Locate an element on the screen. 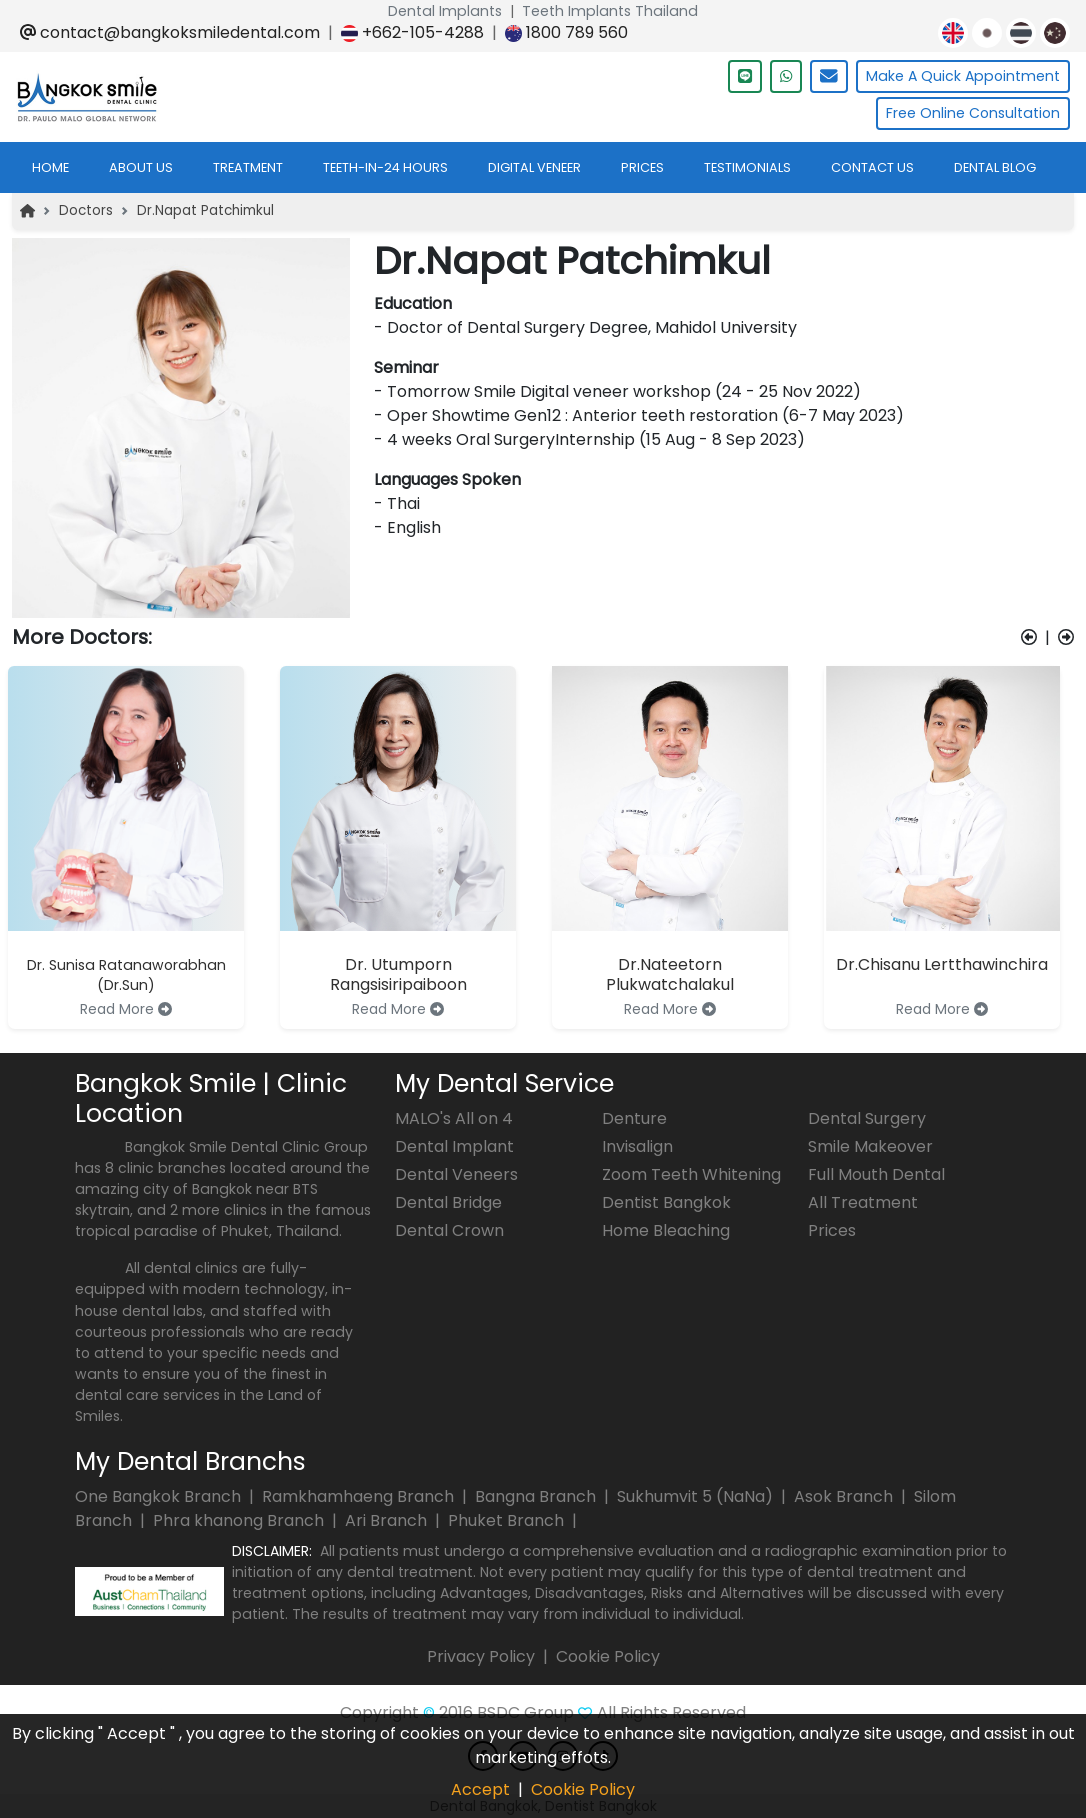 The height and width of the screenshot is (1818, 1086). Privacy Policy is located at coordinates (481, 1656).